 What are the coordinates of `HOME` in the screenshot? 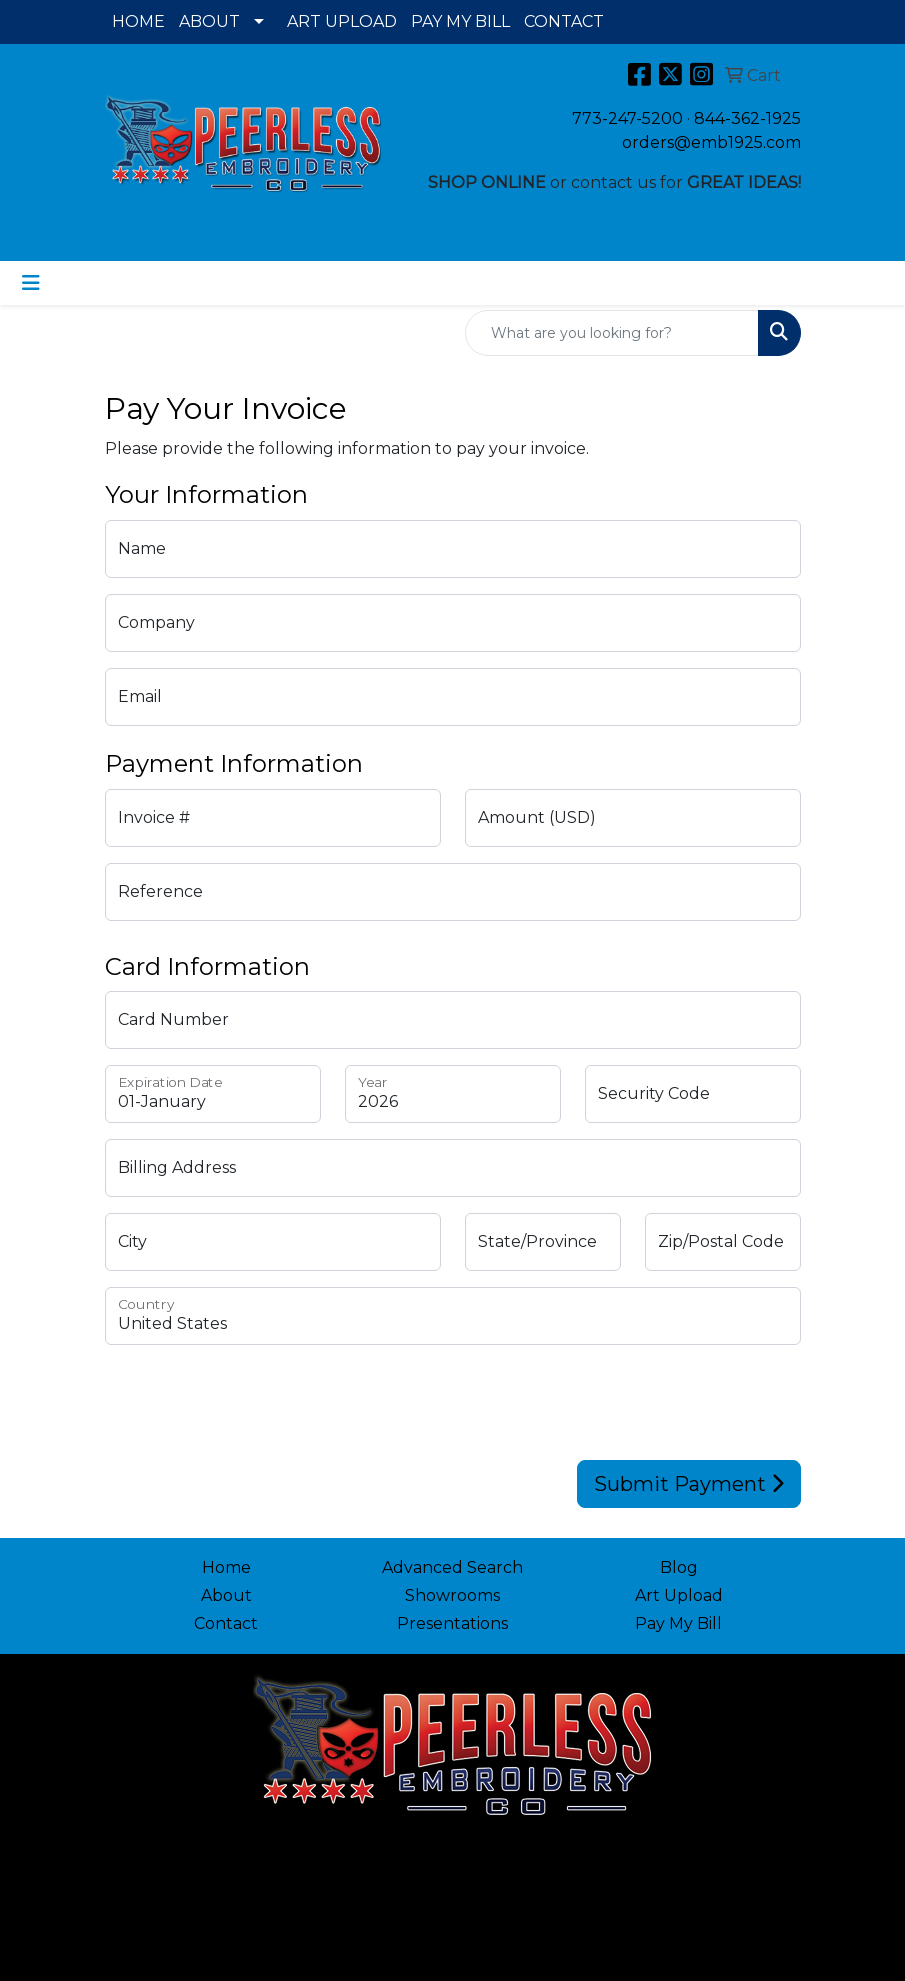 It's located at (138, 21).